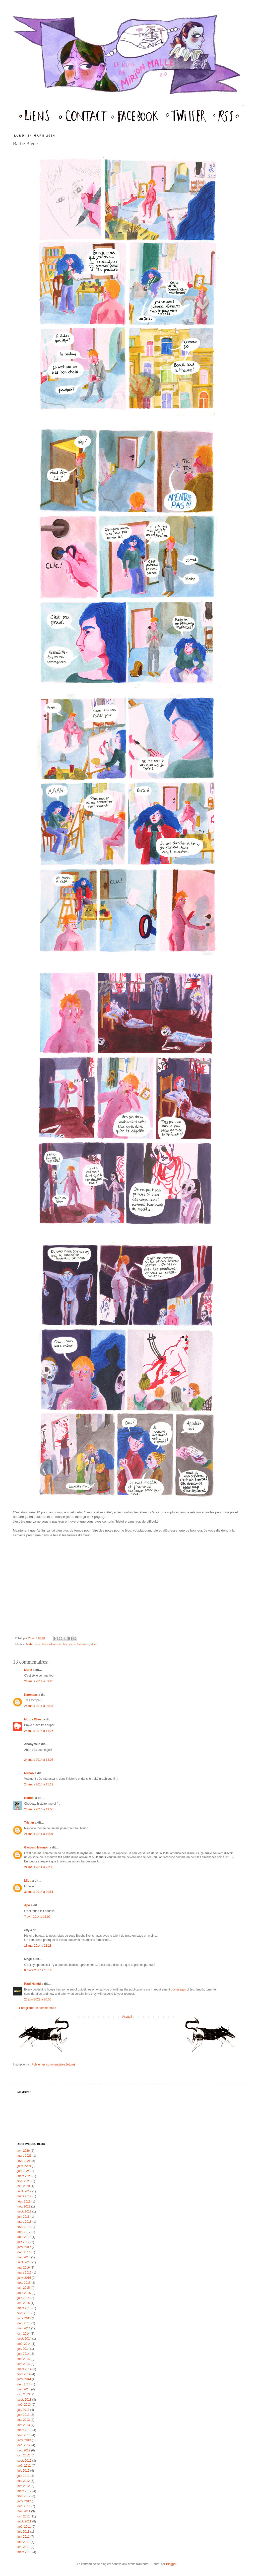 The image size is (254, 2576). What do you see at coordinates (24, 2369) in the screenshot?
I see `mars 2014` at bounding box center [24, 2369].